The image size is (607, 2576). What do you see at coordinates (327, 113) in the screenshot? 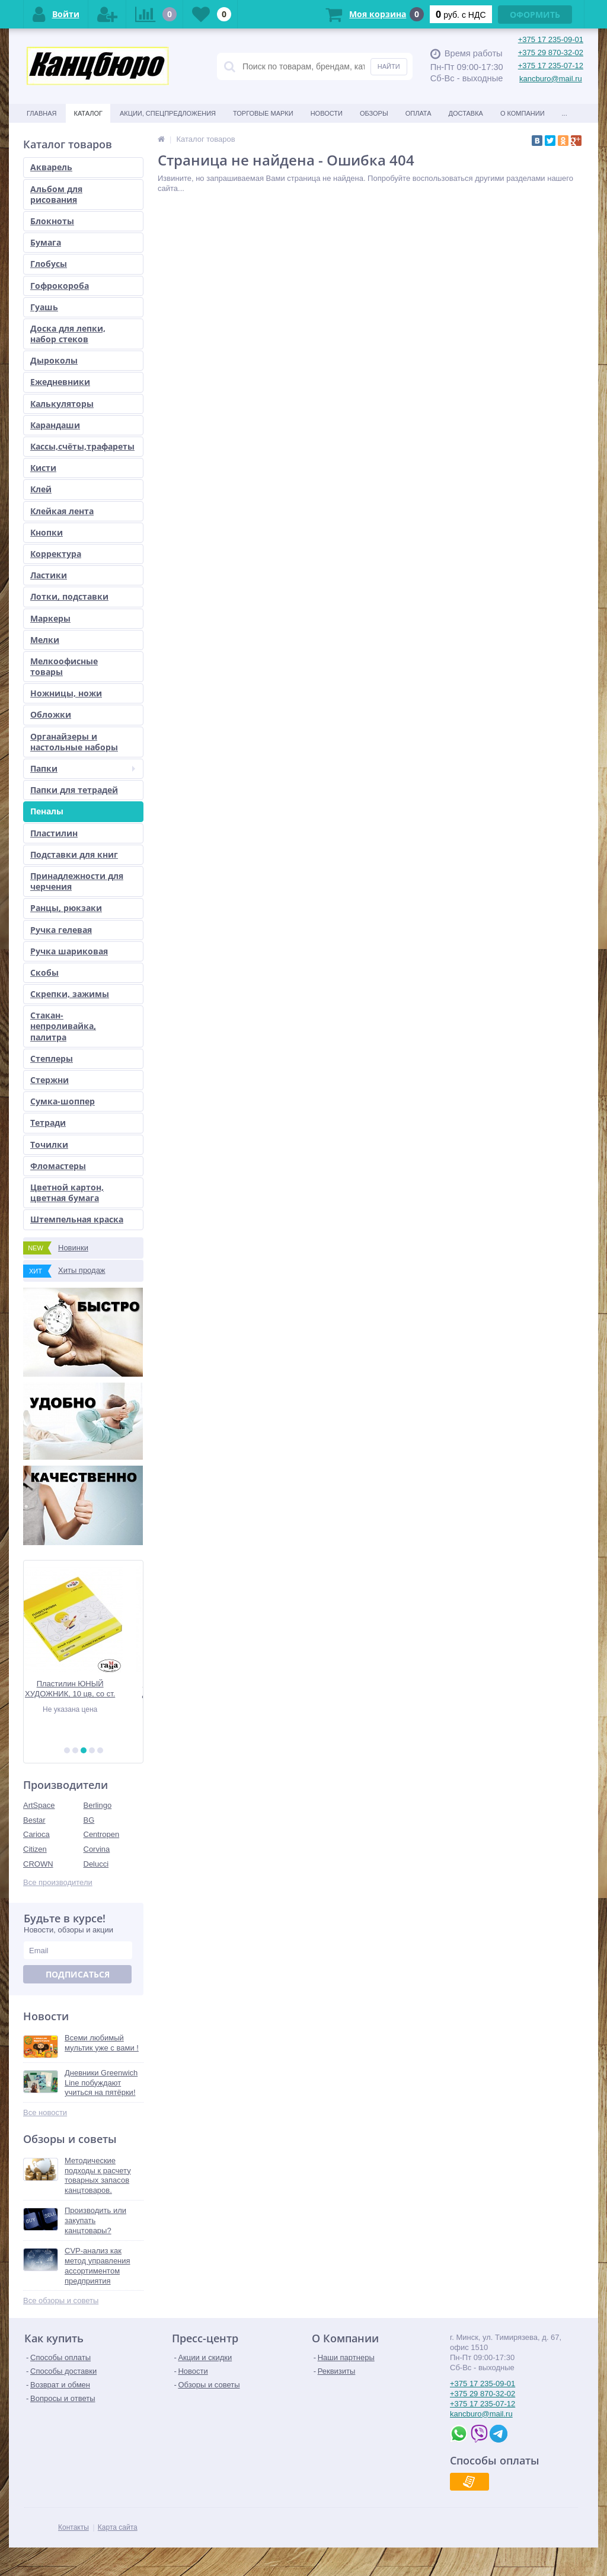
I see `Новости` at bounding box center [327, 113].